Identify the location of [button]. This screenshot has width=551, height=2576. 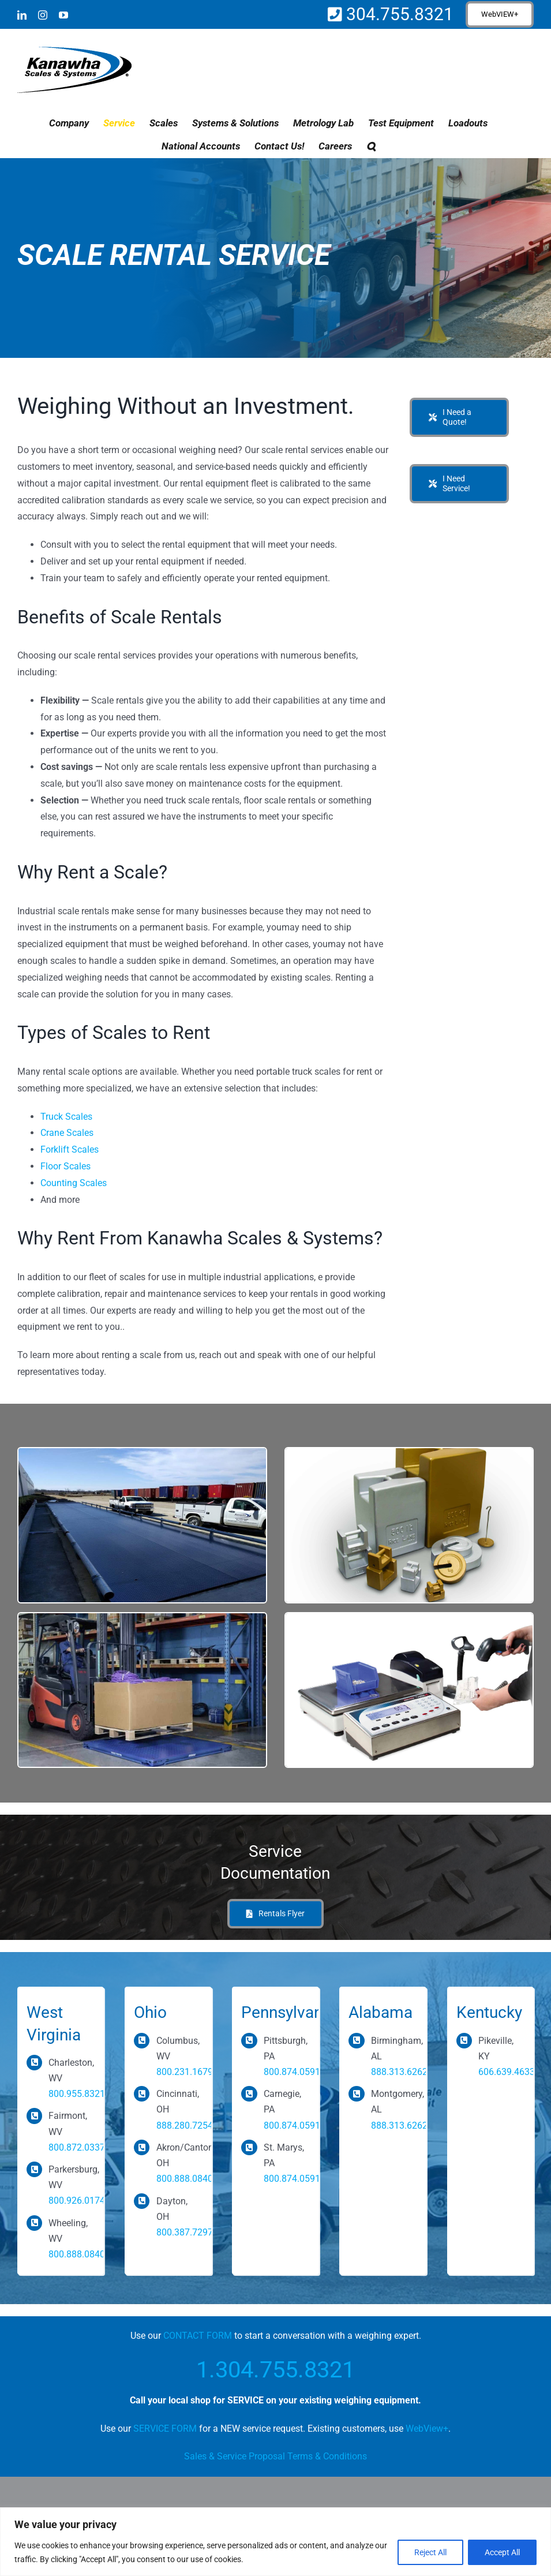
(371, 146).